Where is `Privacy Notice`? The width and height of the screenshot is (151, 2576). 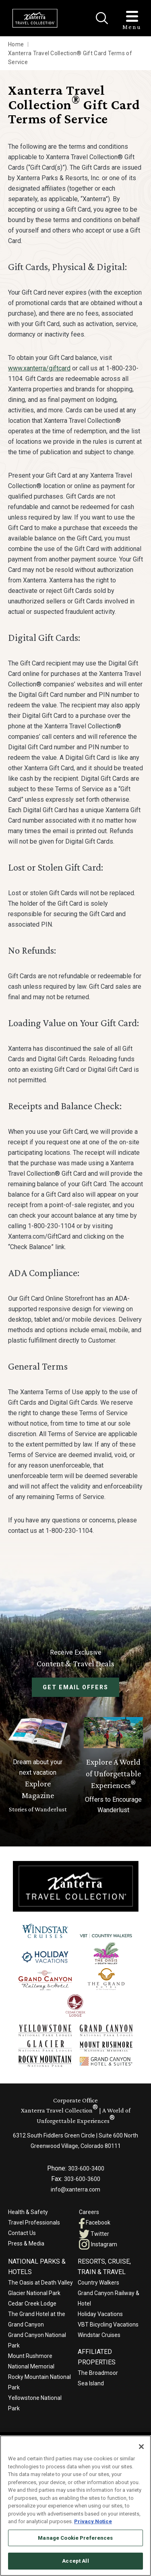
Privacy Notice is located at coordinates (93, 2521).